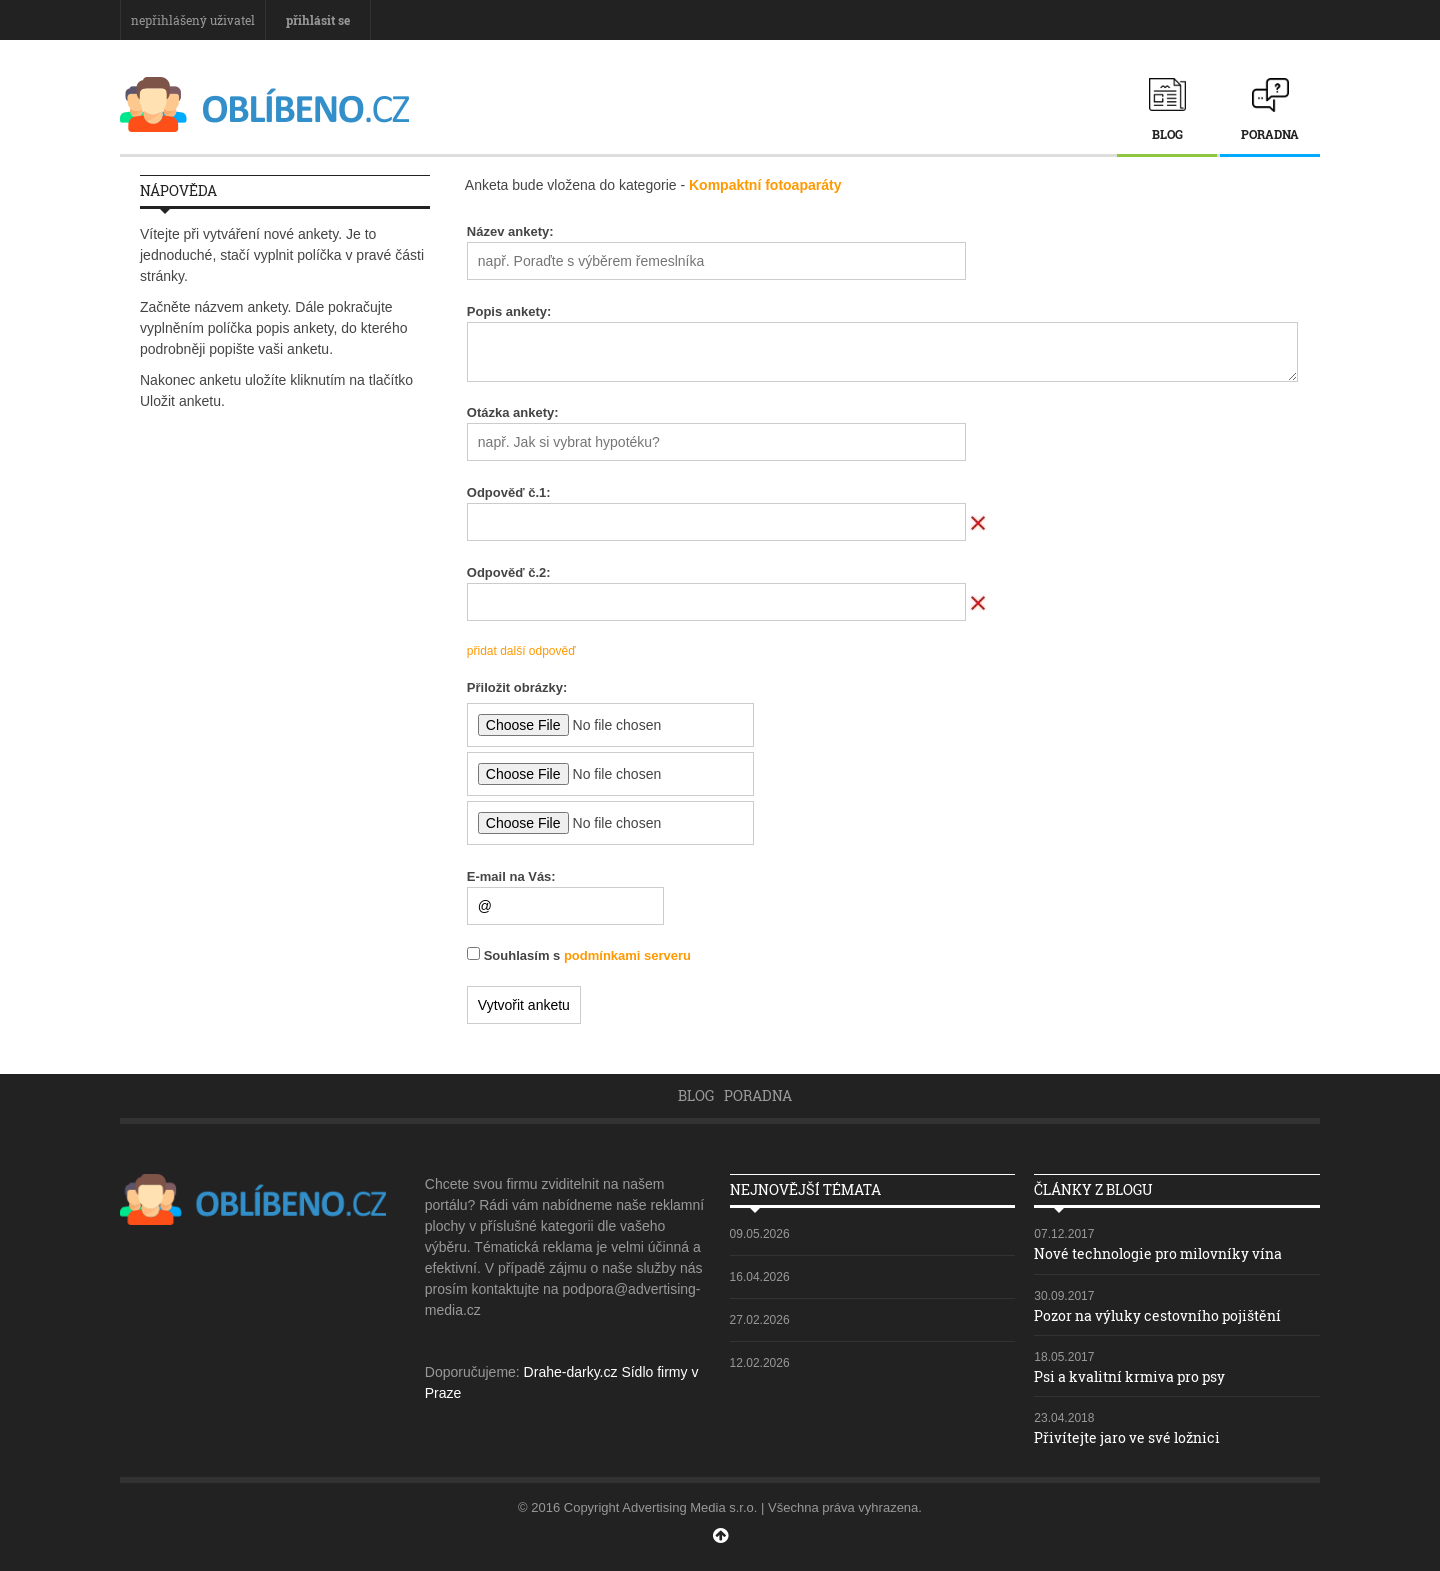 Image resolution: width=1440 pixels, height=1571 pixels. Describe the element at coordinates (571, 1372) in the screenshot. I see `Drahe-darky.cz` at that location.